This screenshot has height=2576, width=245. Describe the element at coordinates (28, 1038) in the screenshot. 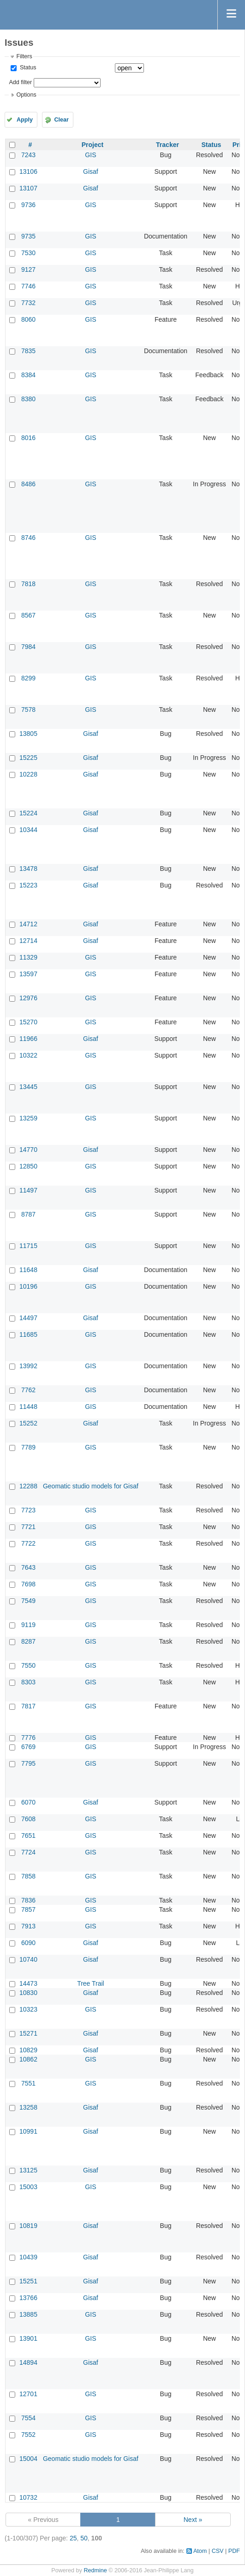

I see `11966` at that location.